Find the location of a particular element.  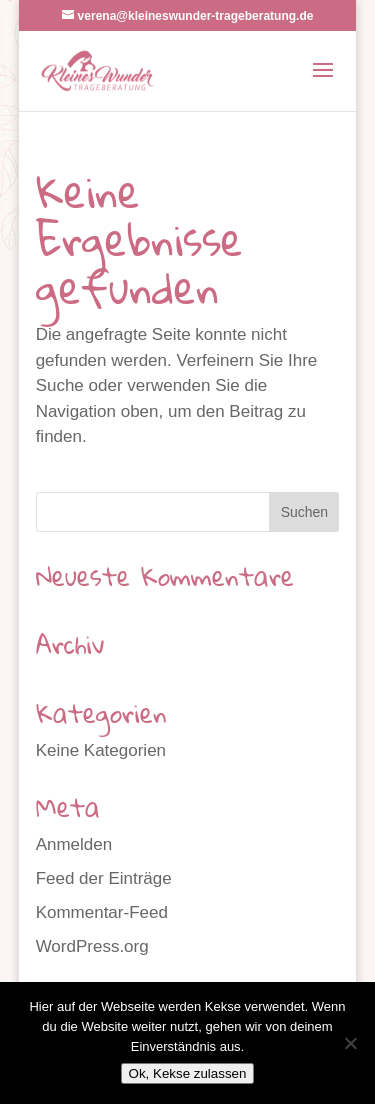

Ok, Kekse zulassen is located at coordinates (188, 1073).